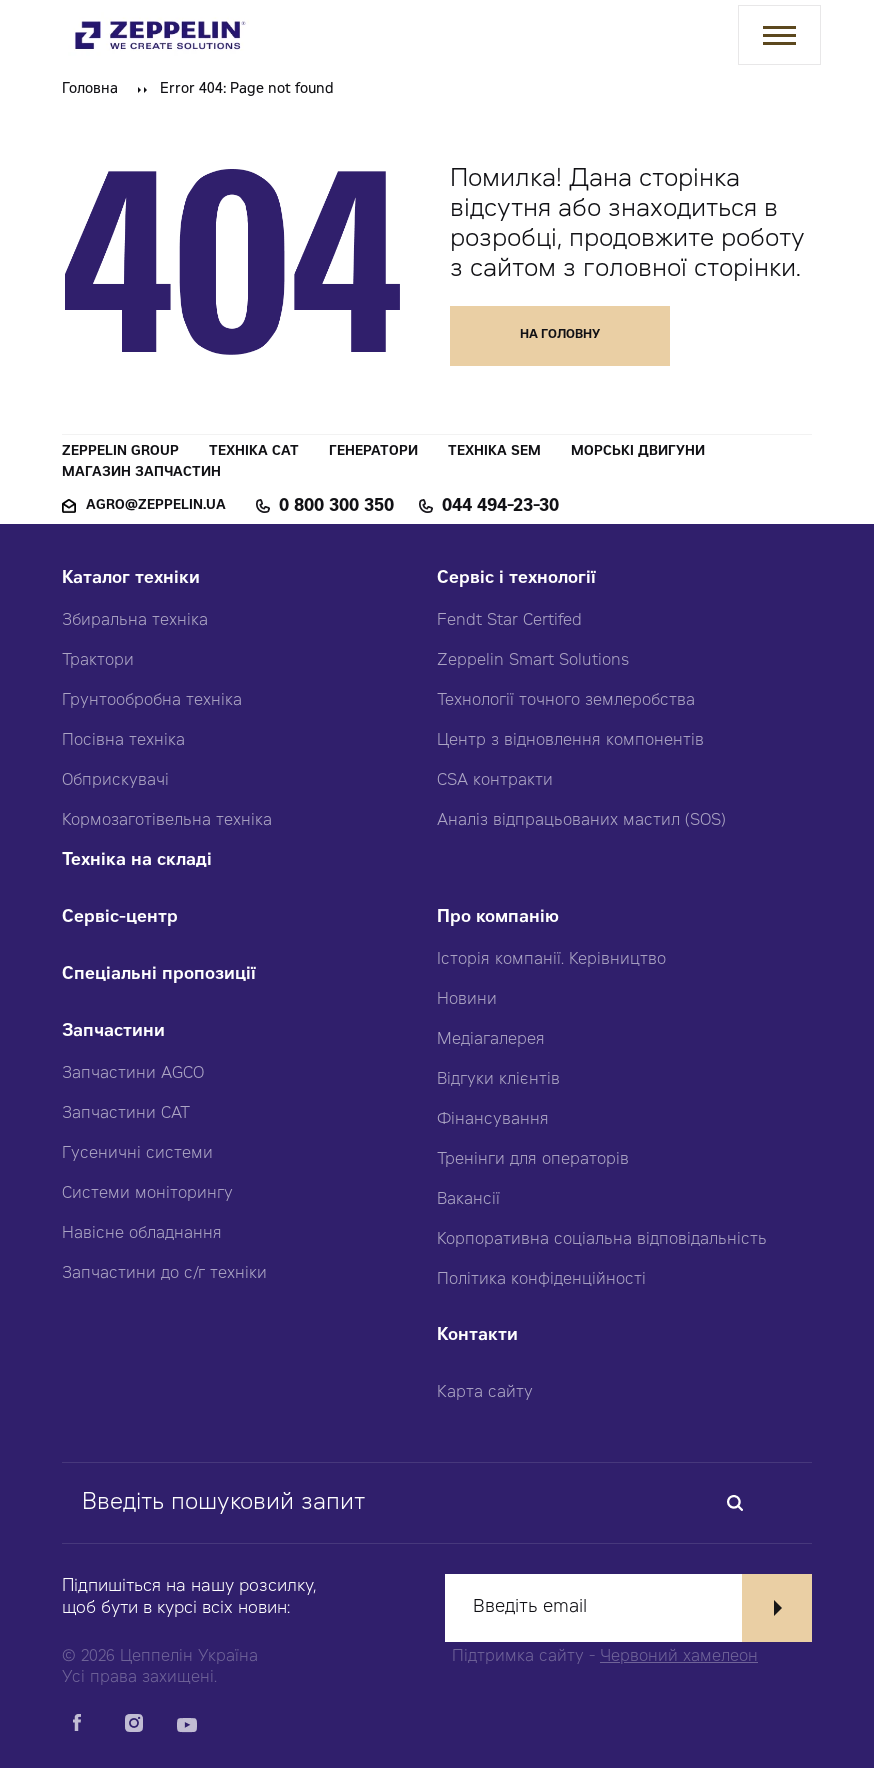 This screenshot has width=874, height=1768. What do you see at coordinates (500, 507) in the screenshot?
I see `044 494-23-30` at bounding box center [500, 507].